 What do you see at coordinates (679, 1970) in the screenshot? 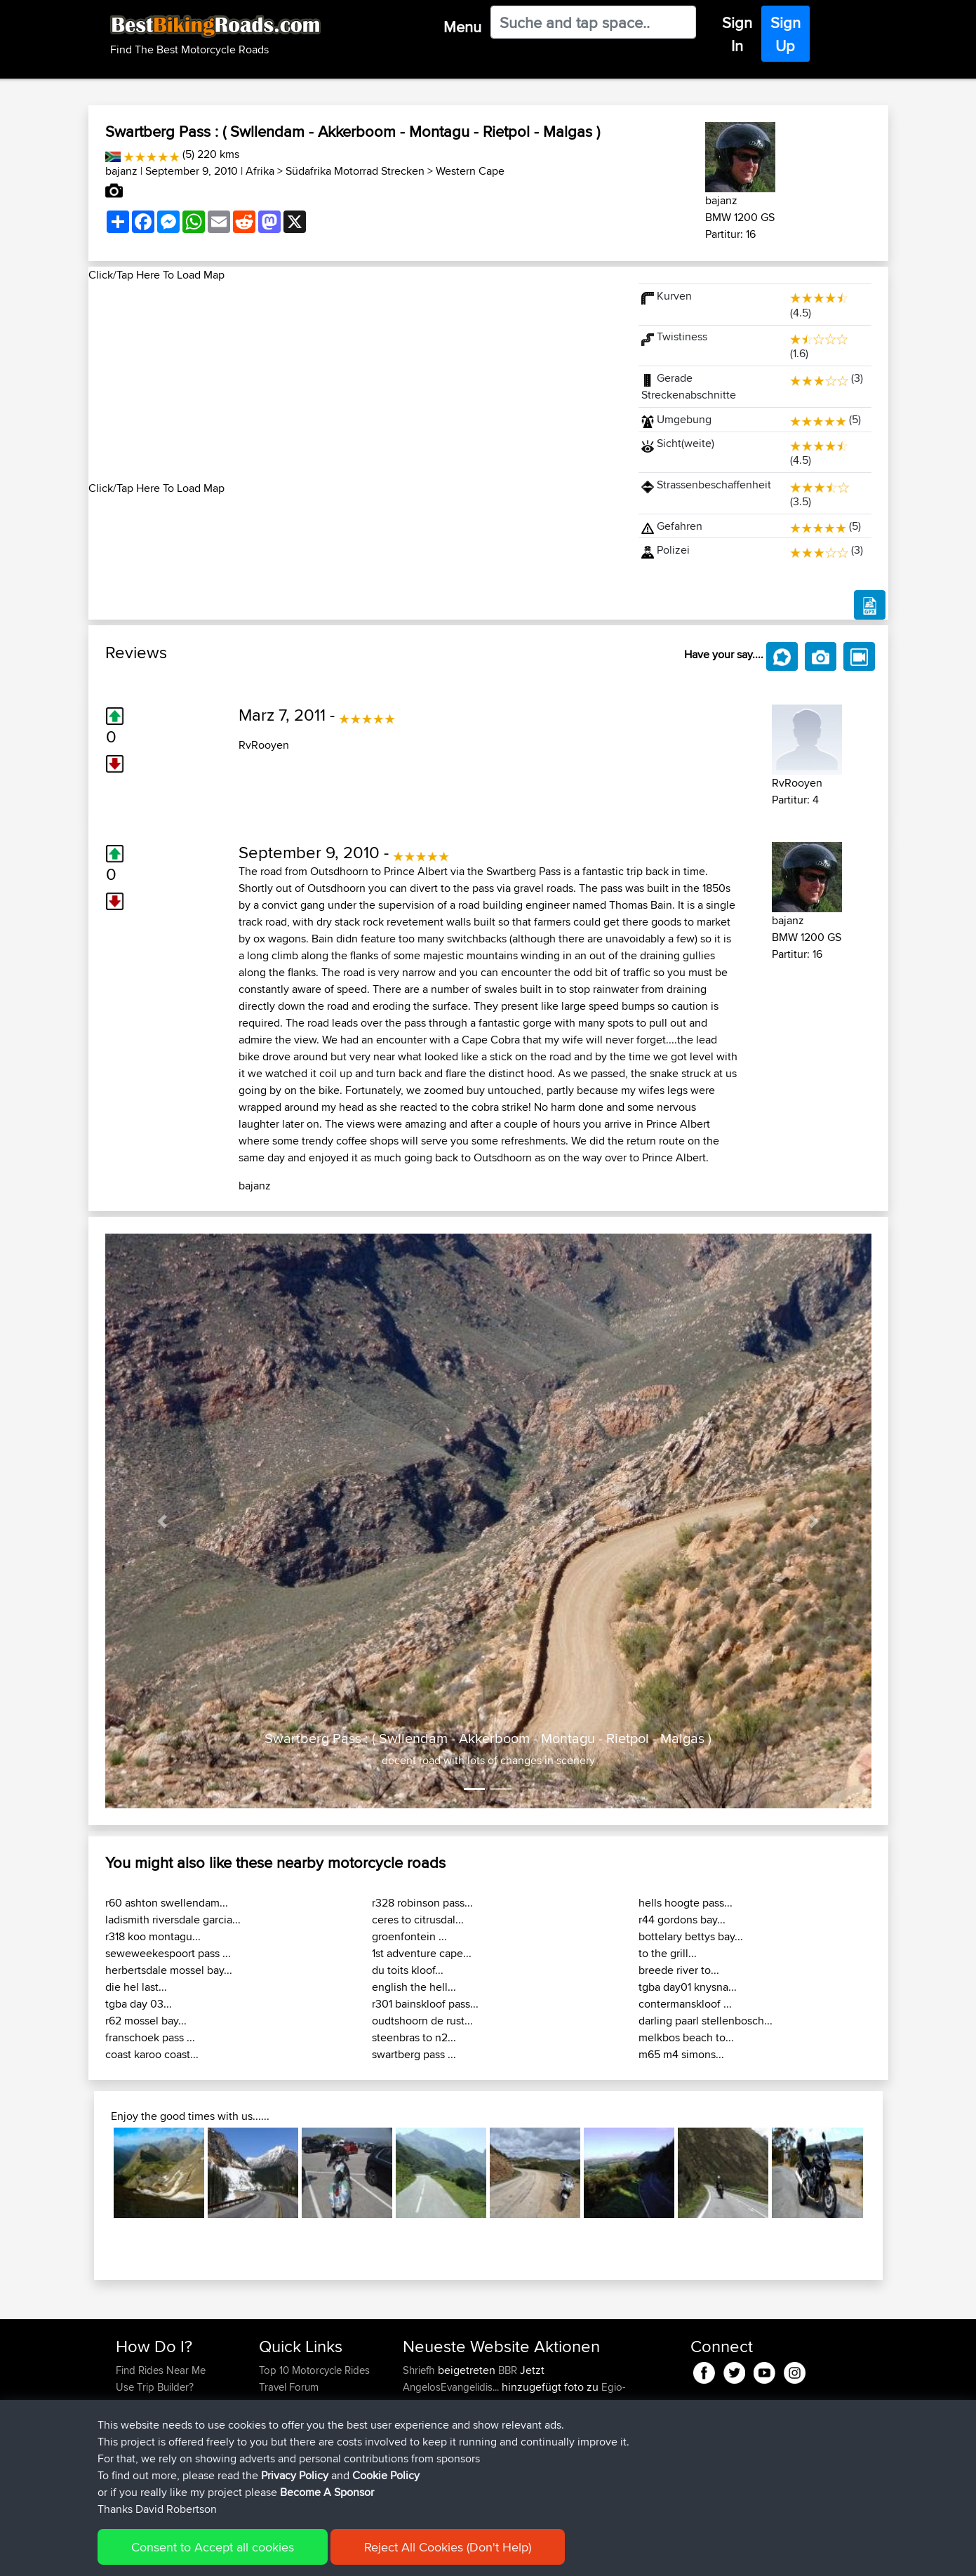
I see `breede river to...` at bounding box center [679, 1970].